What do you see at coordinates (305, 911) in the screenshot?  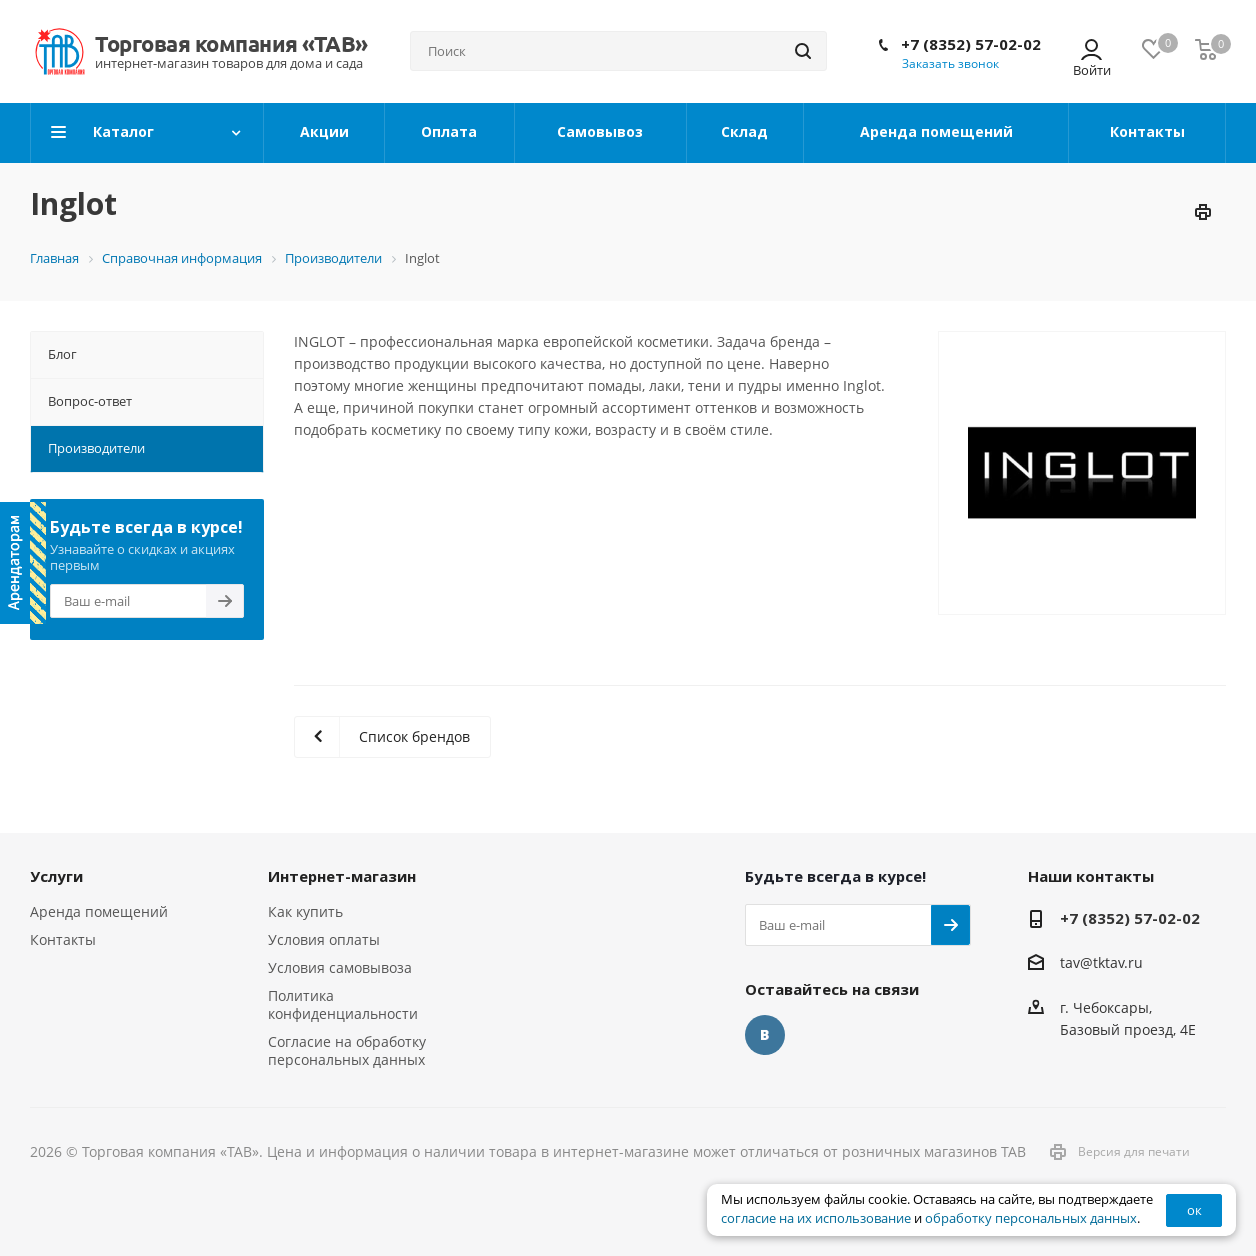 I see `Как купить` at bounding box center [305, 911].